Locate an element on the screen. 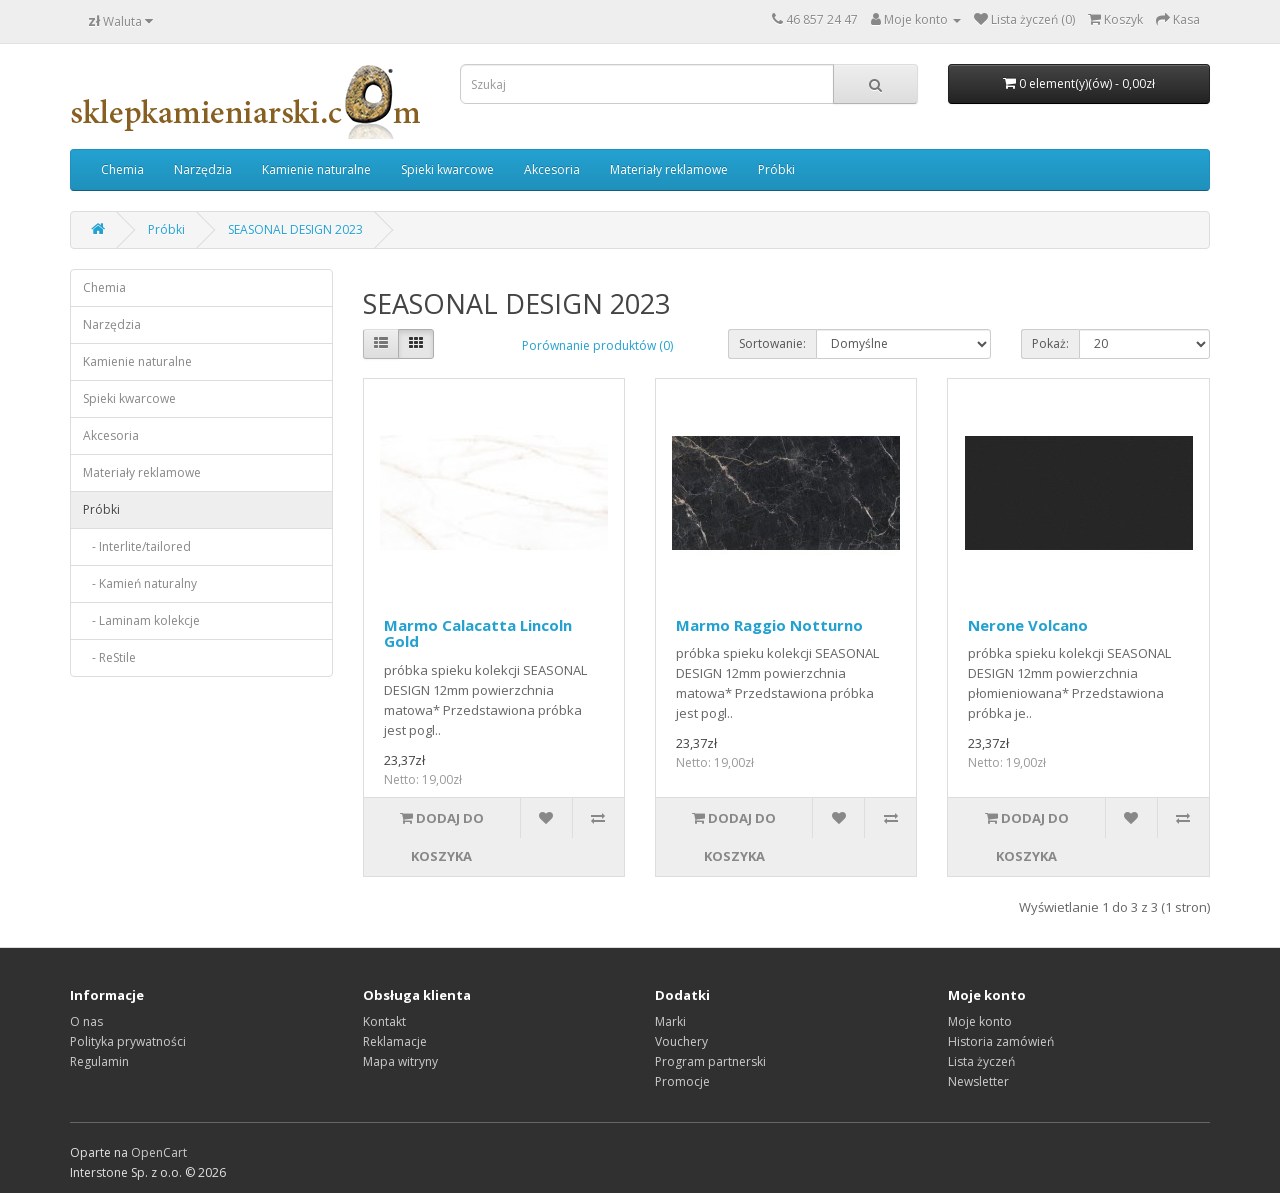  Mapa witryny is located at coordinates (400, 1061).